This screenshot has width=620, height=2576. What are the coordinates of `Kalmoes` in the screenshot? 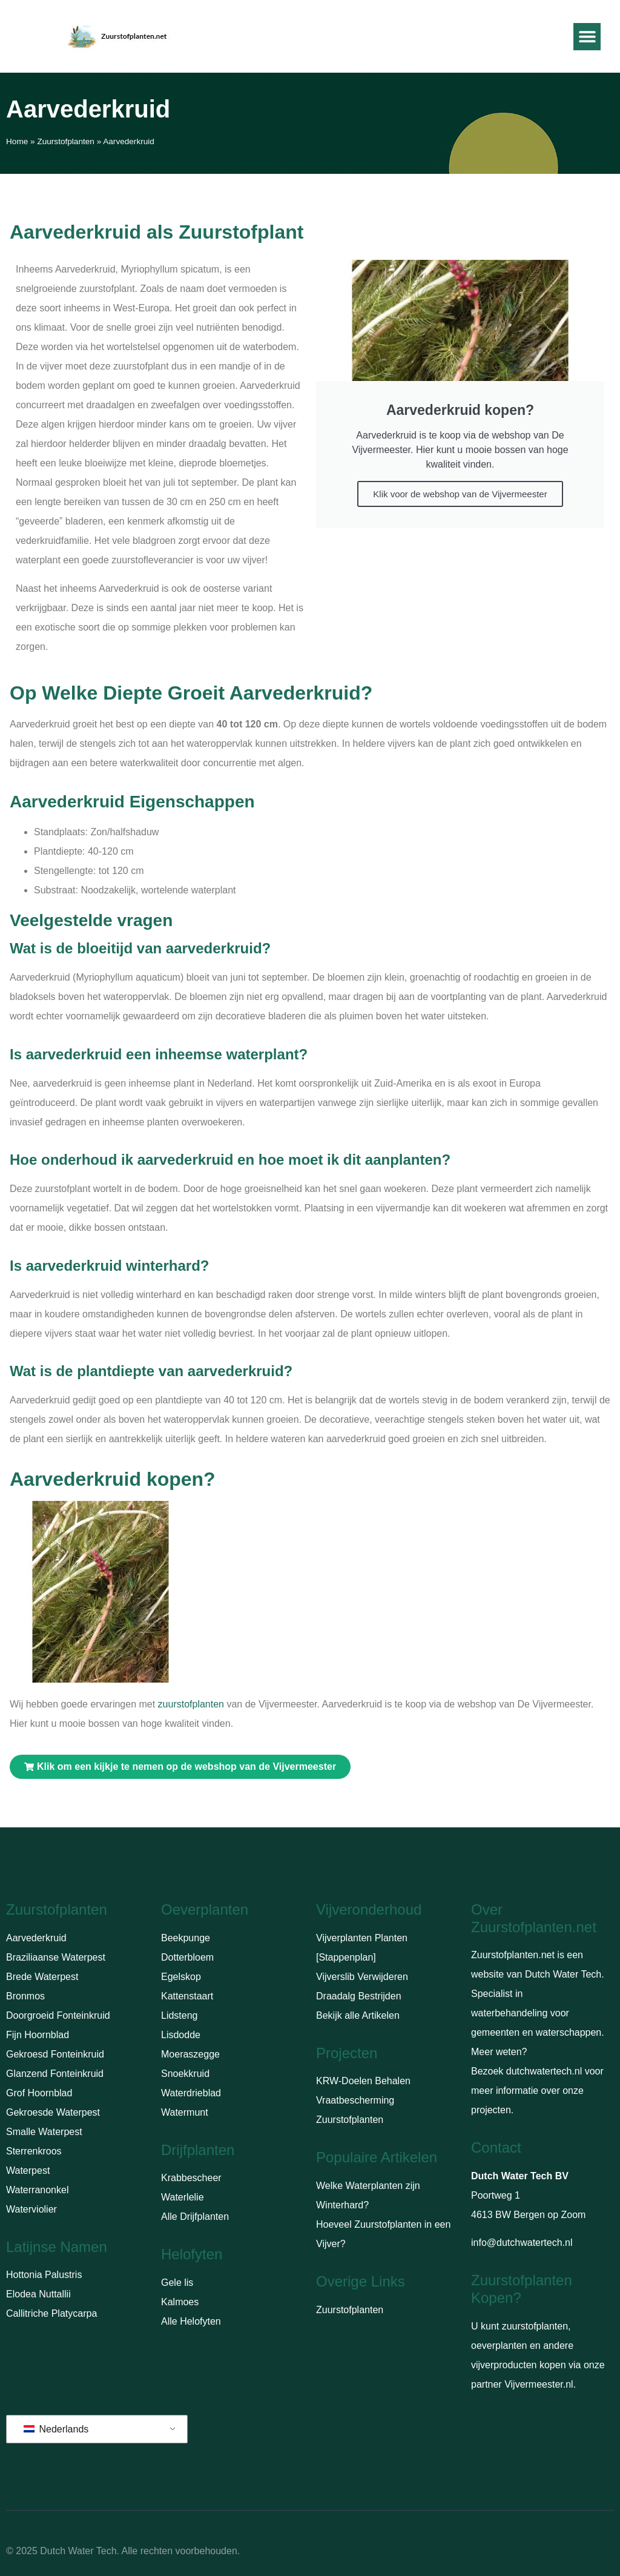 It's located at (180, 2302).